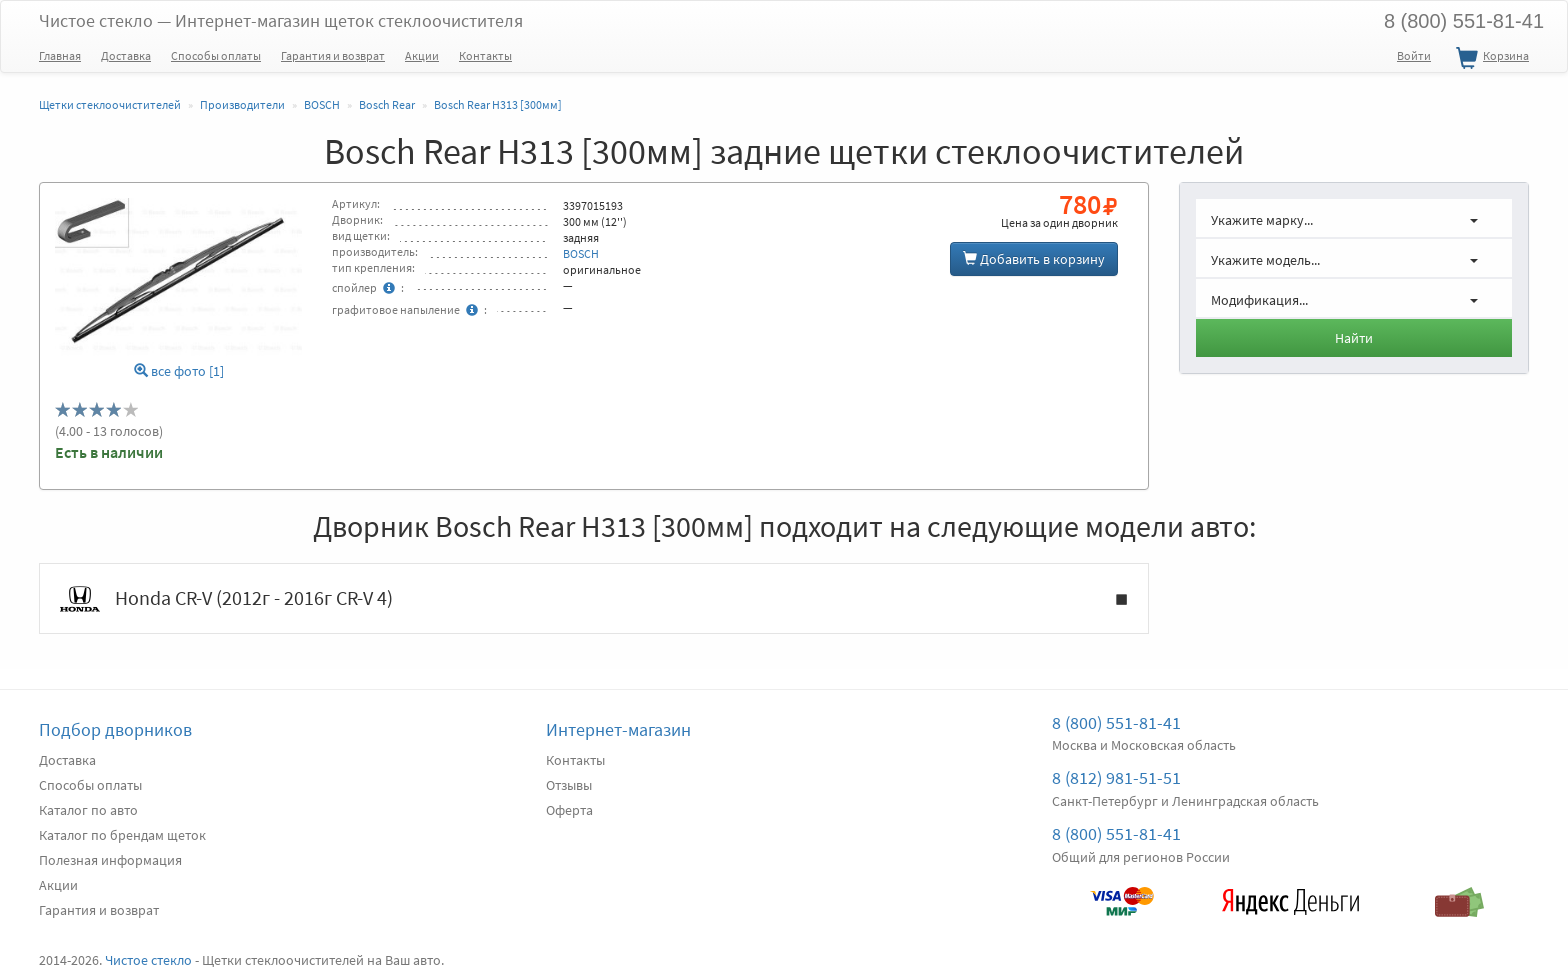 The height and width of the screenshot is (980, 1568). Describe the element at coordinates (179, 371) in the screenshot. I see `все фото [1]` at that location.